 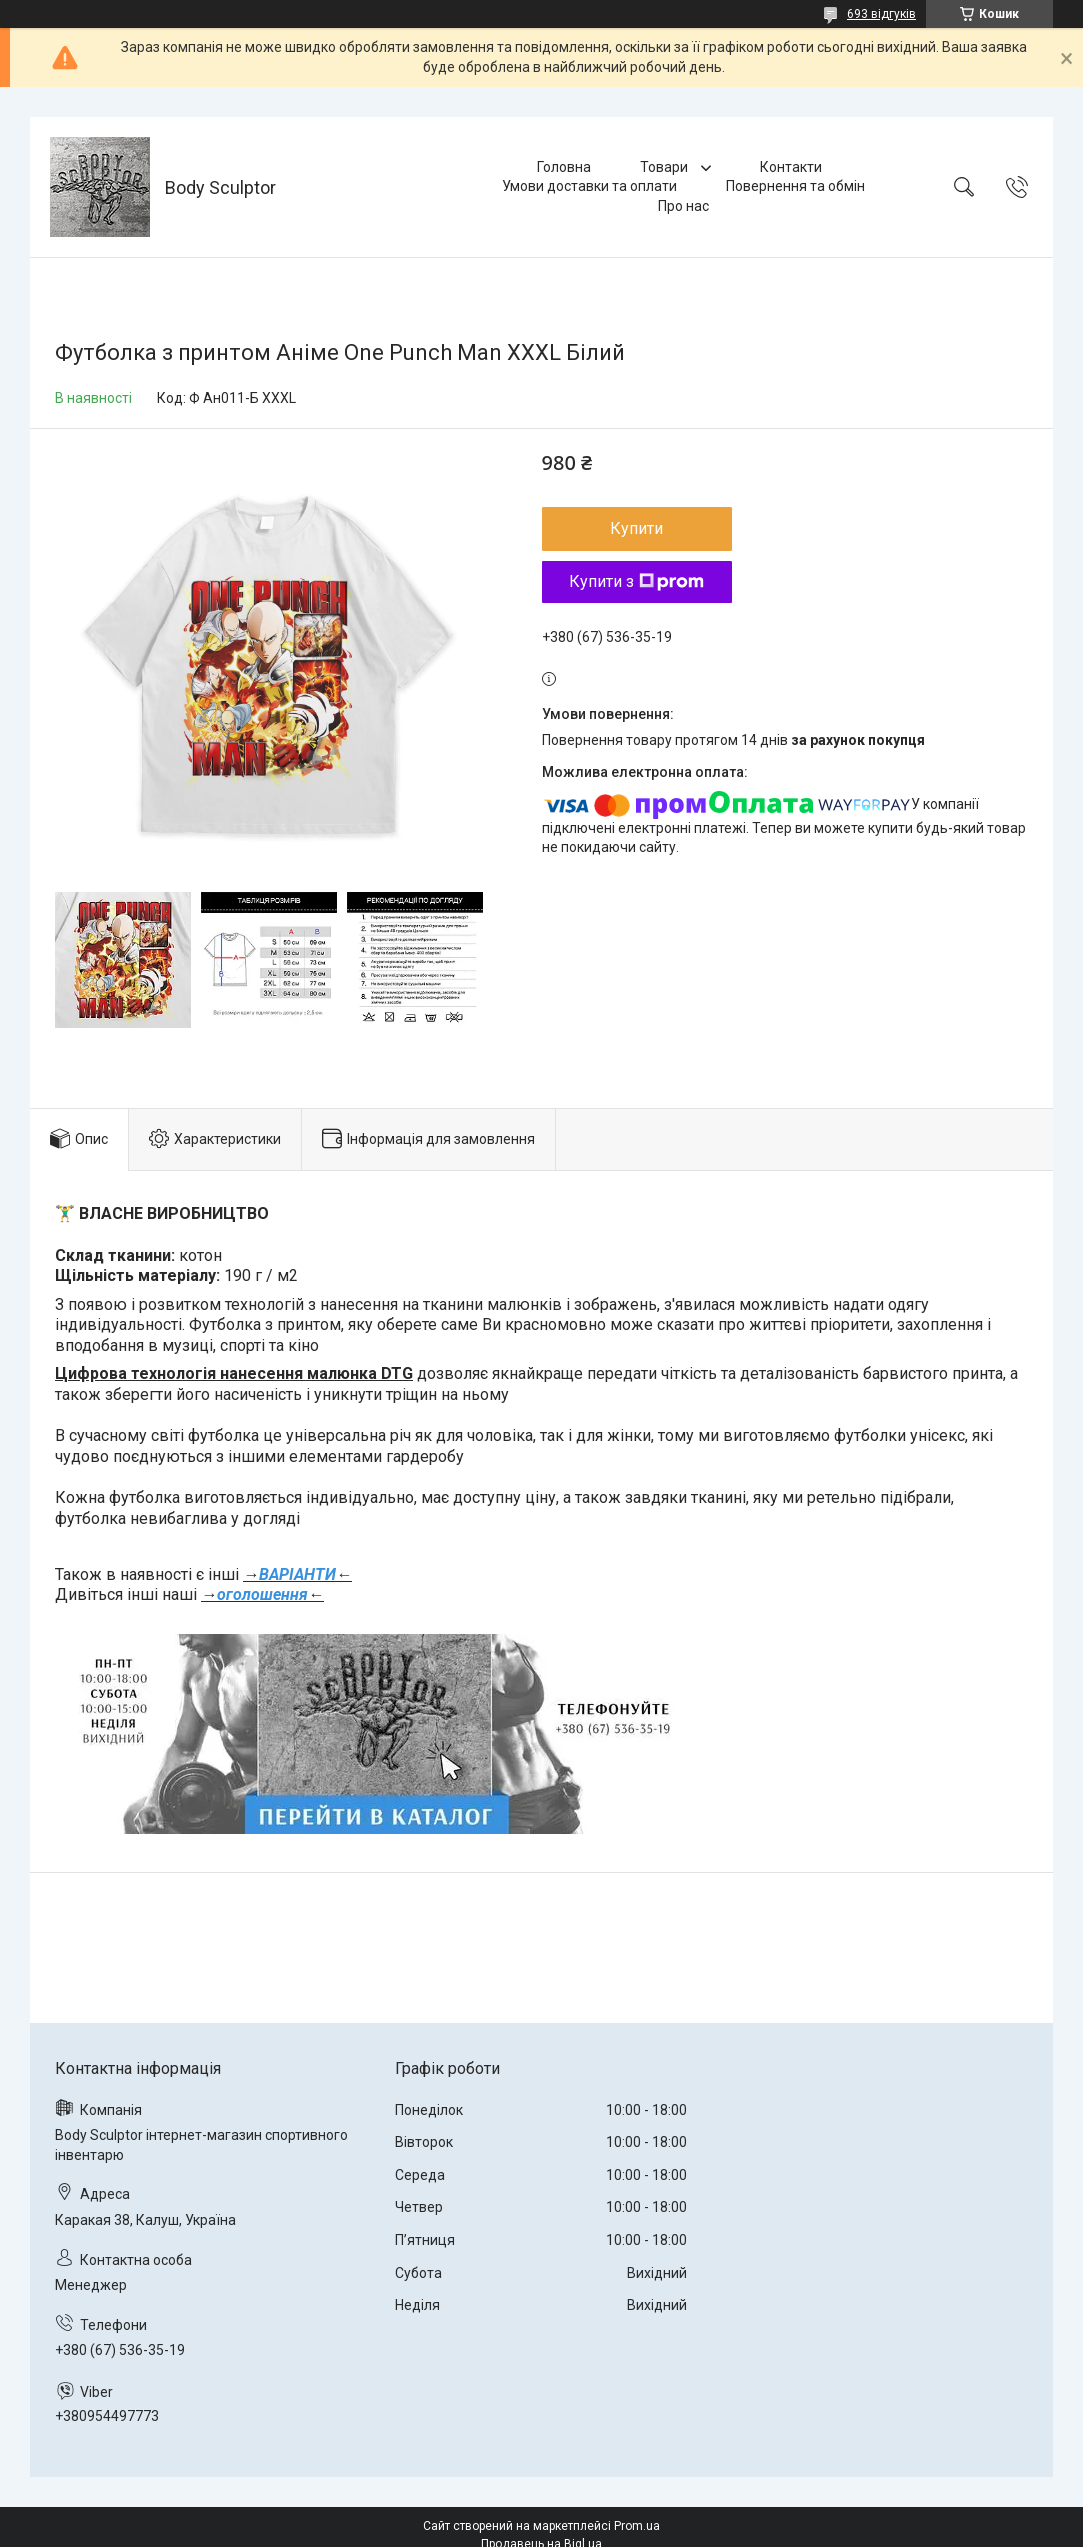 What do you see at coordinates (564, 167) in the screenshot?
I see `Головна` at bounding box center [564, 167].